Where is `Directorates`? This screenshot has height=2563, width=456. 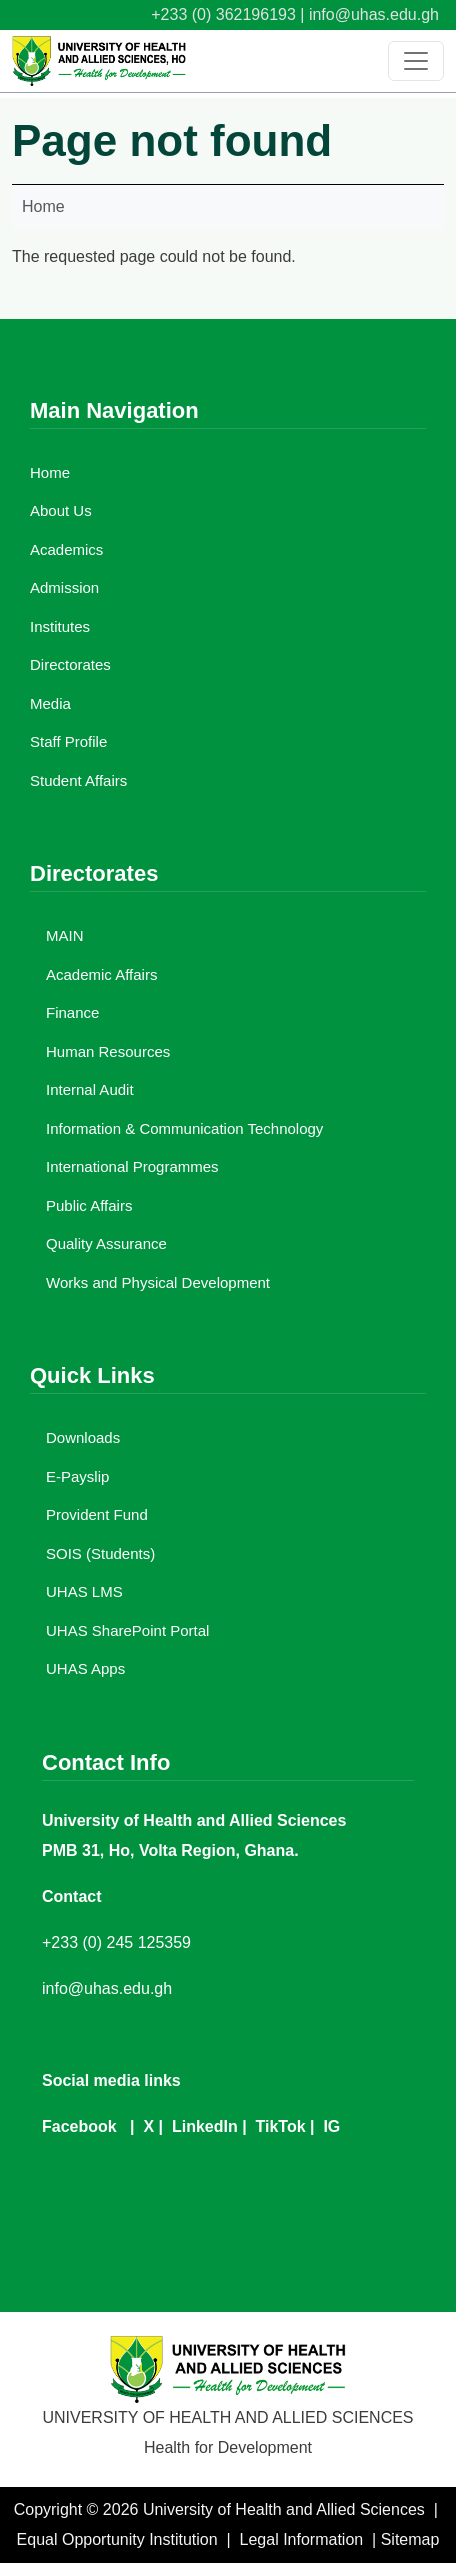 Directorates is located at coordinates (70, 664).